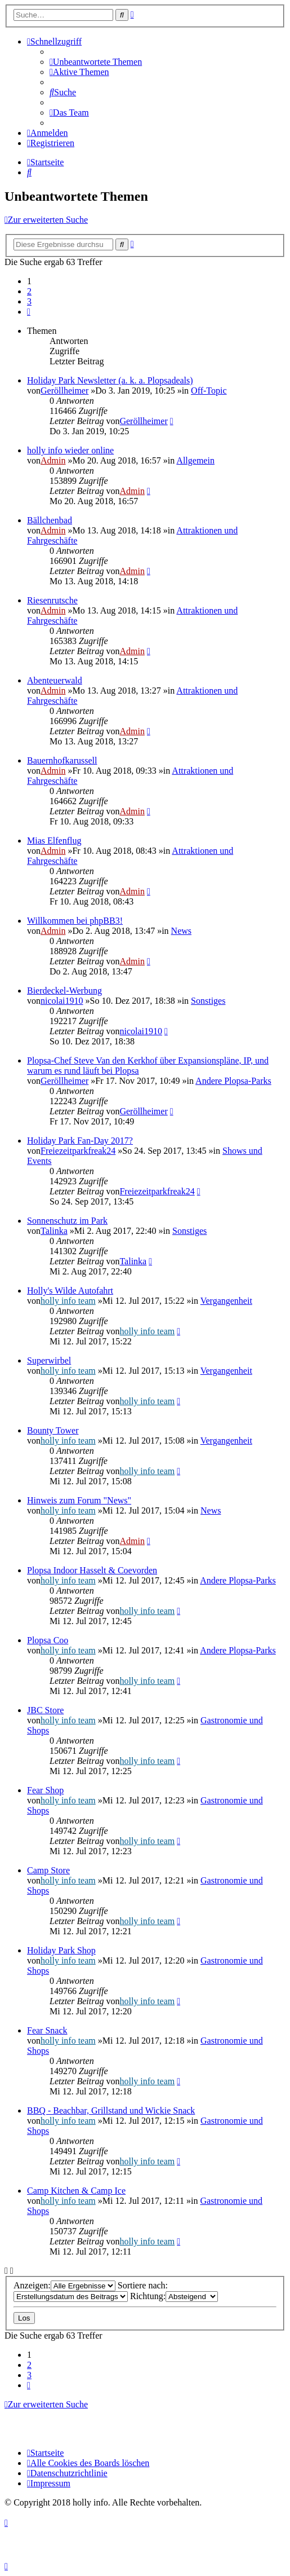 The width and height of the screenshot is (290, 2576). What do you see at coordinates (29, 291) in the screenshot?
I see `2 [button]` at bounding box center [29, 291].